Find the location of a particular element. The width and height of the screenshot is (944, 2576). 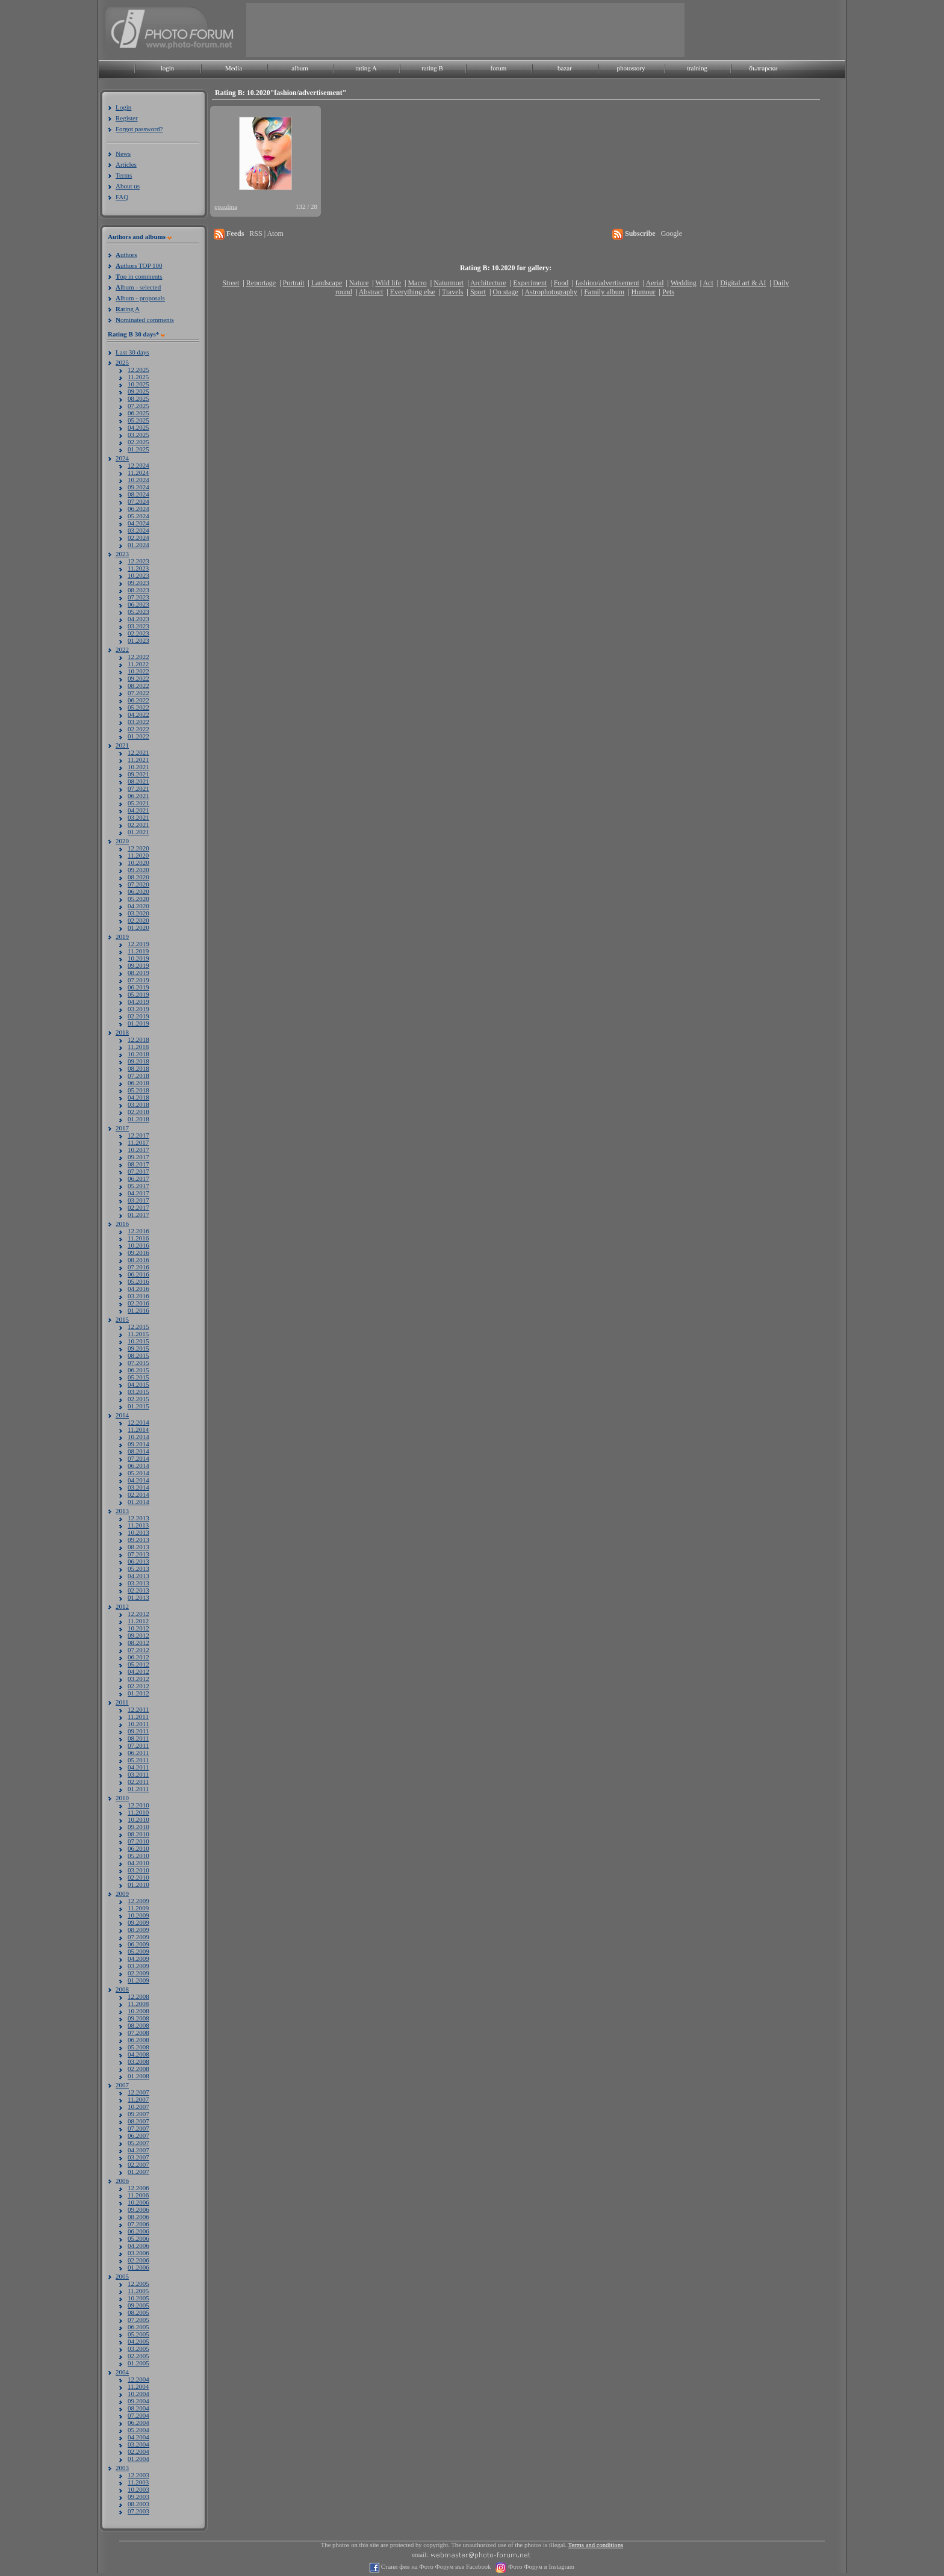

08.2005 is located at coordinates (138, 2312).